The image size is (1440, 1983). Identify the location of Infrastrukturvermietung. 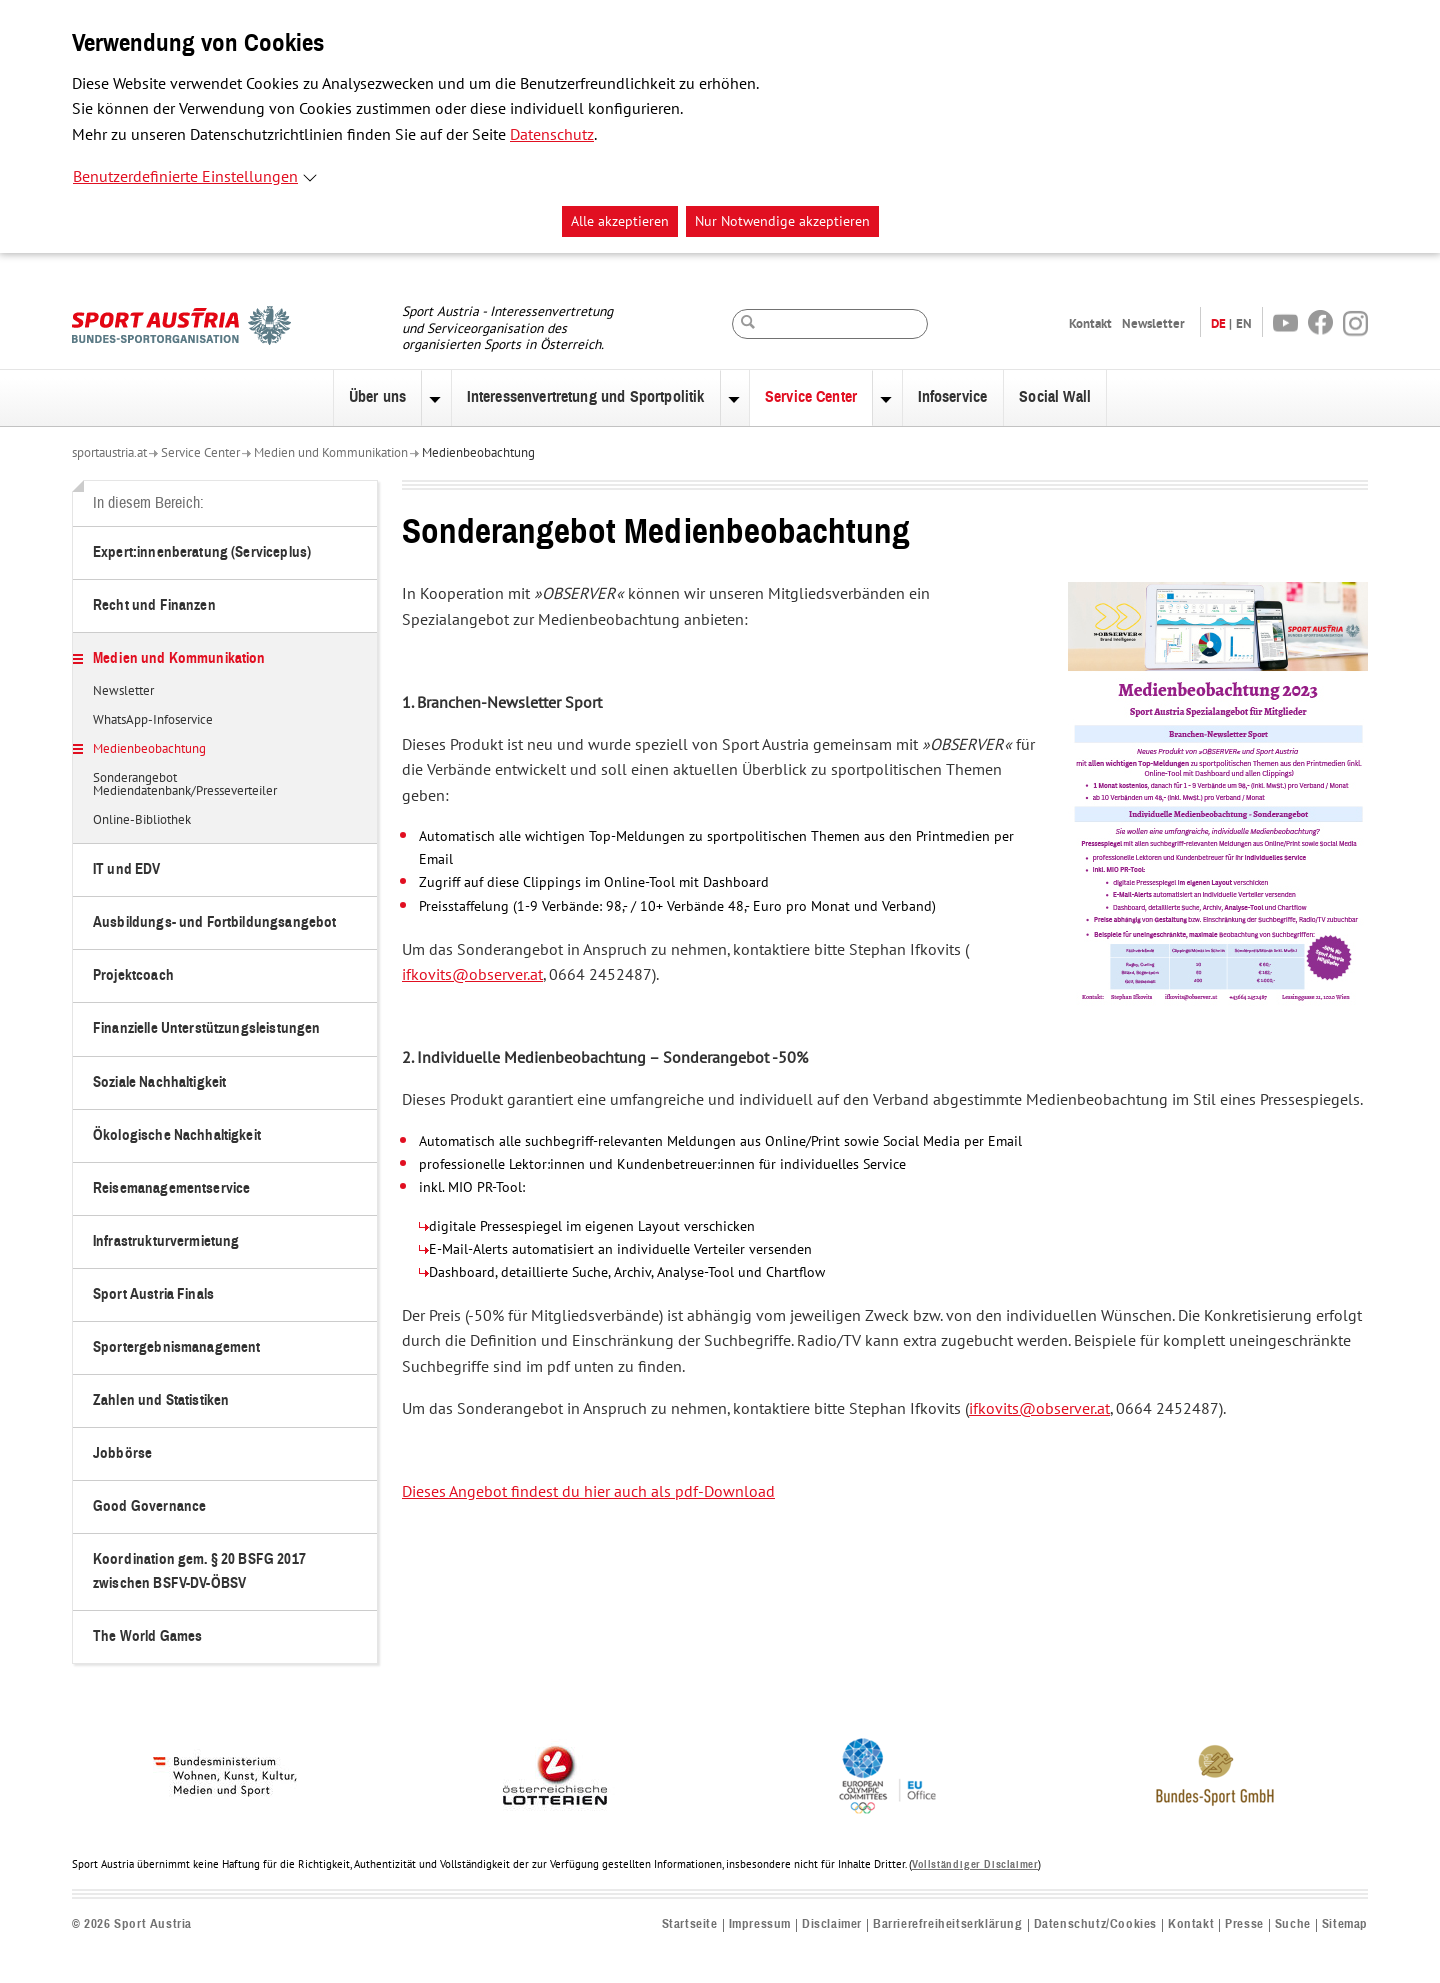
(166, 1241).